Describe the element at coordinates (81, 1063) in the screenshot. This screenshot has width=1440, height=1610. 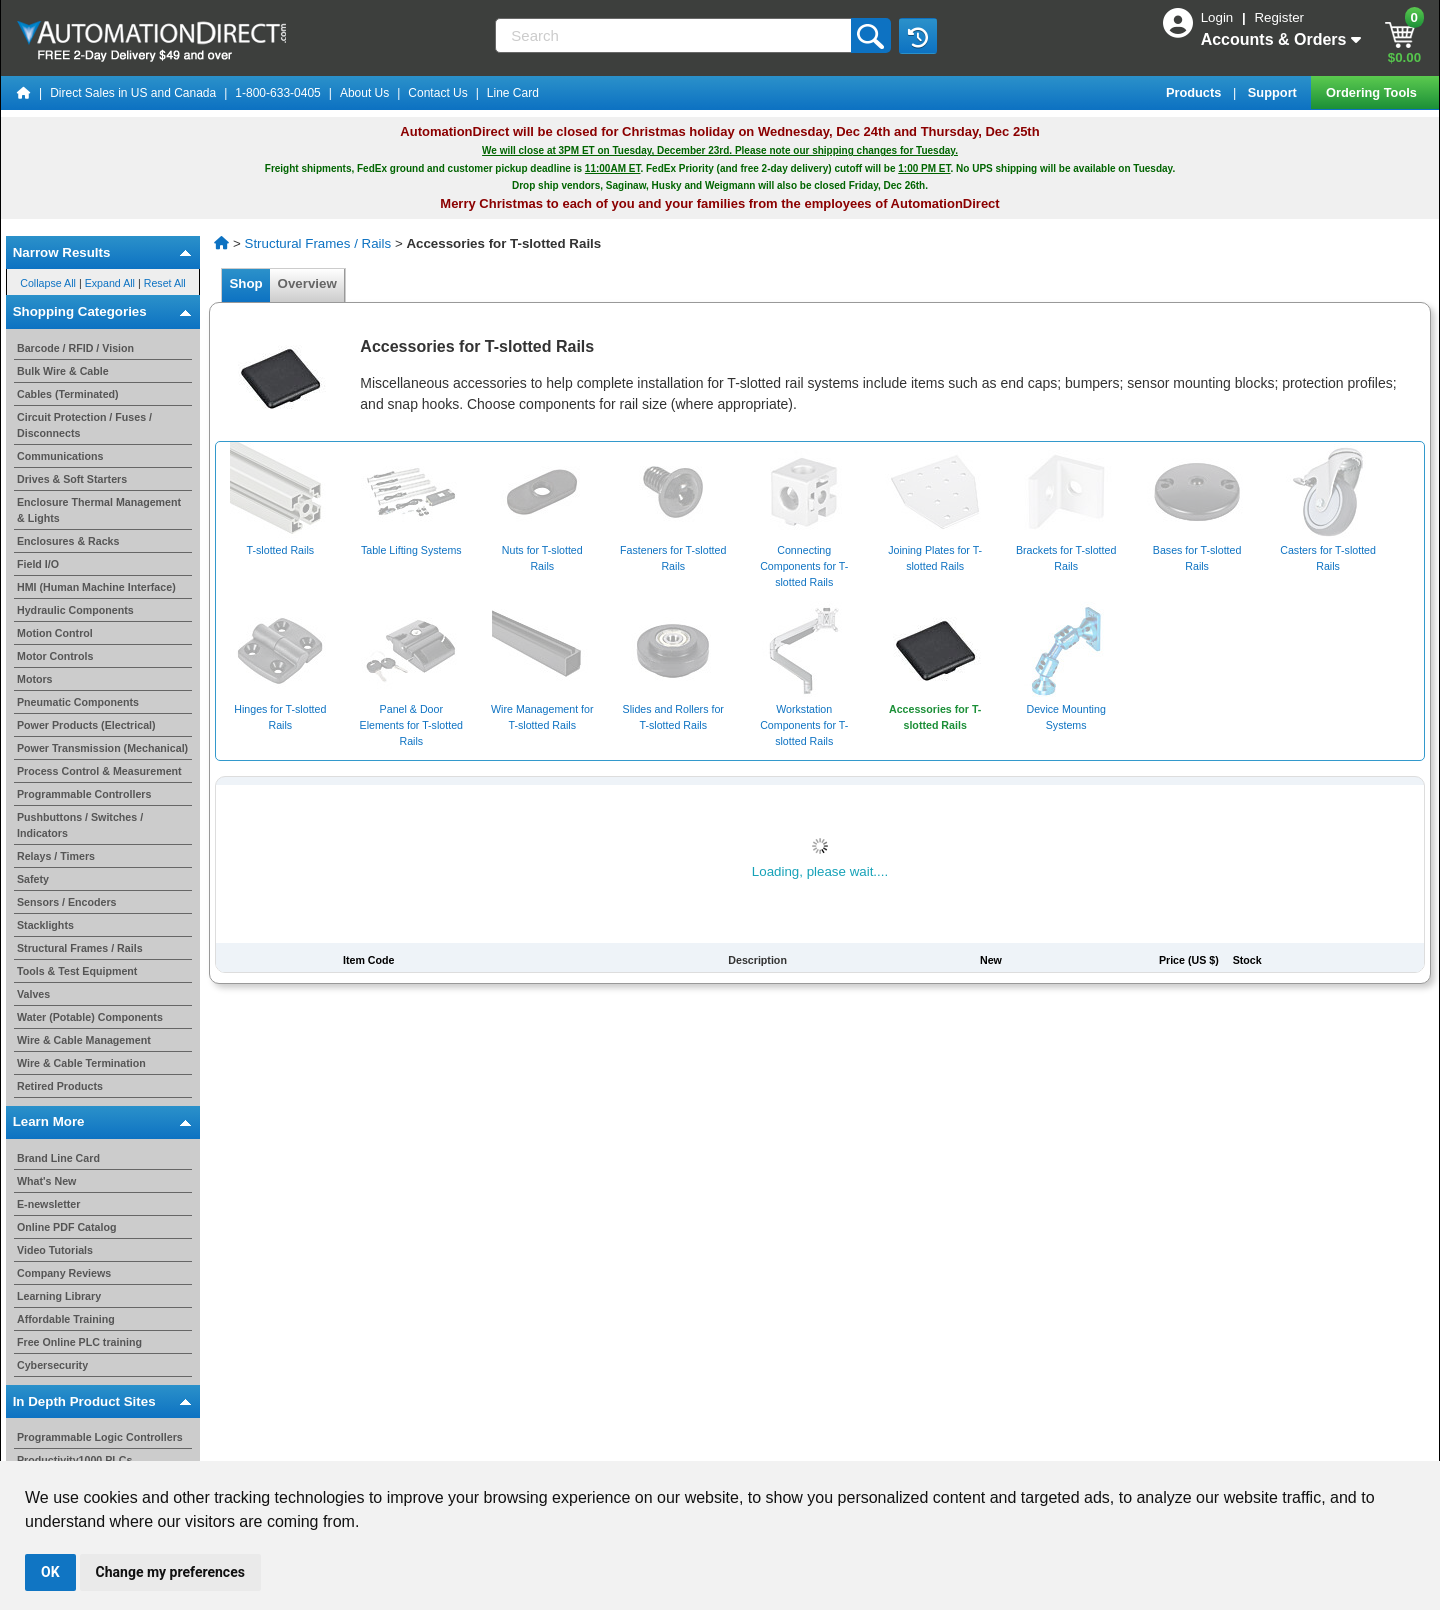
I see `Wire & Cable Termination` at that location.